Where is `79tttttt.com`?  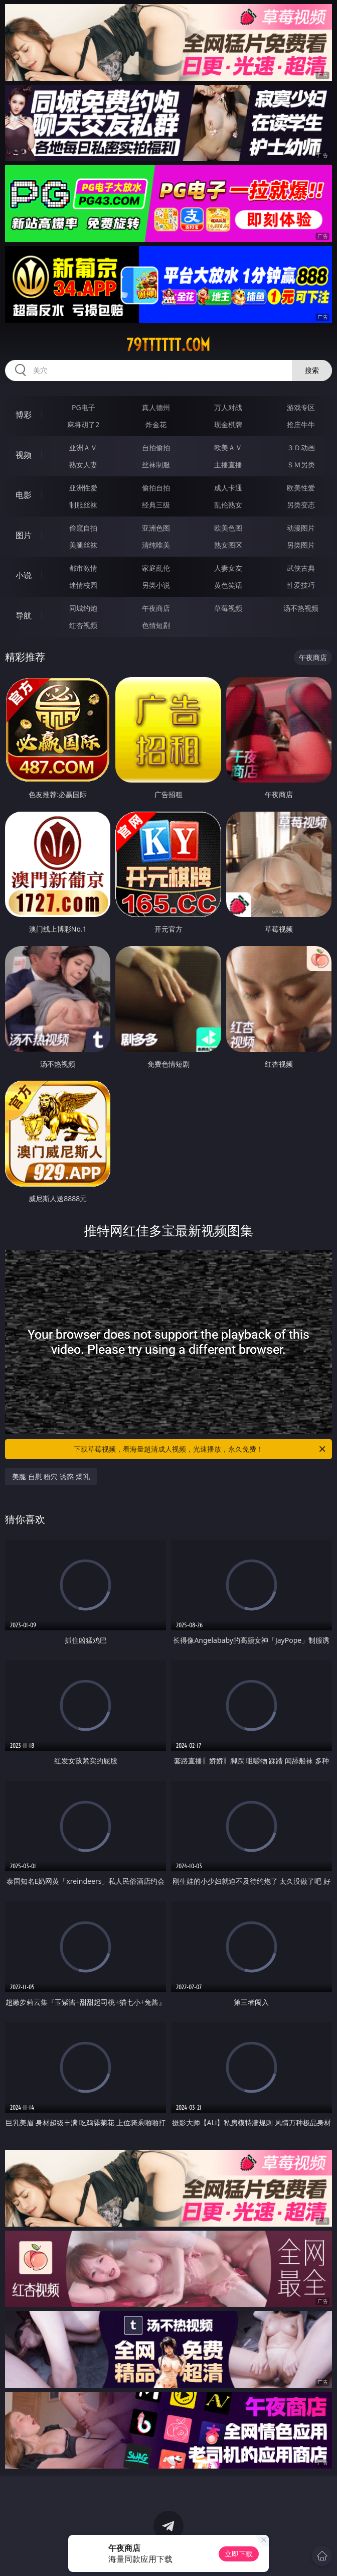 79tttttt.com is located at coordinates (168, 345).